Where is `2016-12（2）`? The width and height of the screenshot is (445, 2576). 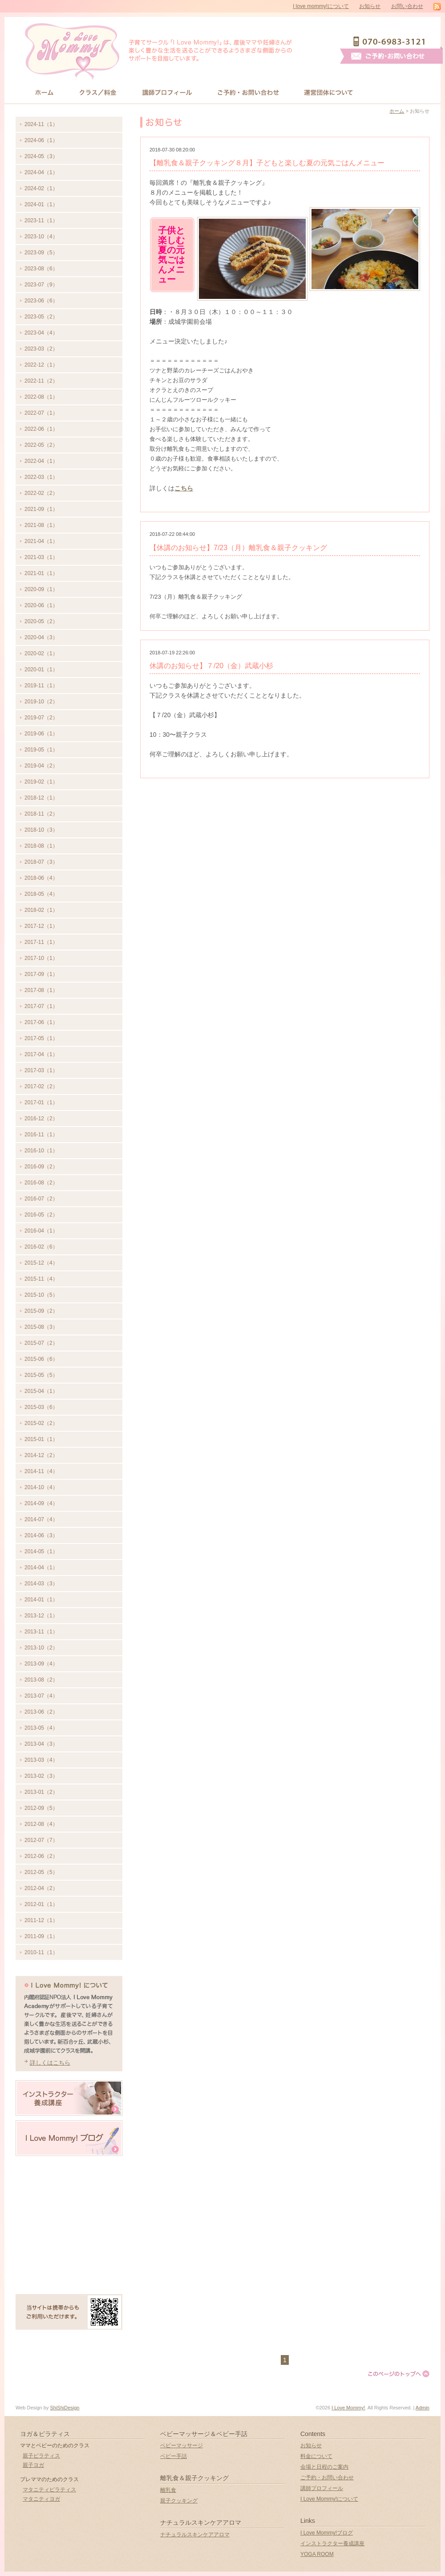 2016-12（2） is located at coordinates (41, 1118).